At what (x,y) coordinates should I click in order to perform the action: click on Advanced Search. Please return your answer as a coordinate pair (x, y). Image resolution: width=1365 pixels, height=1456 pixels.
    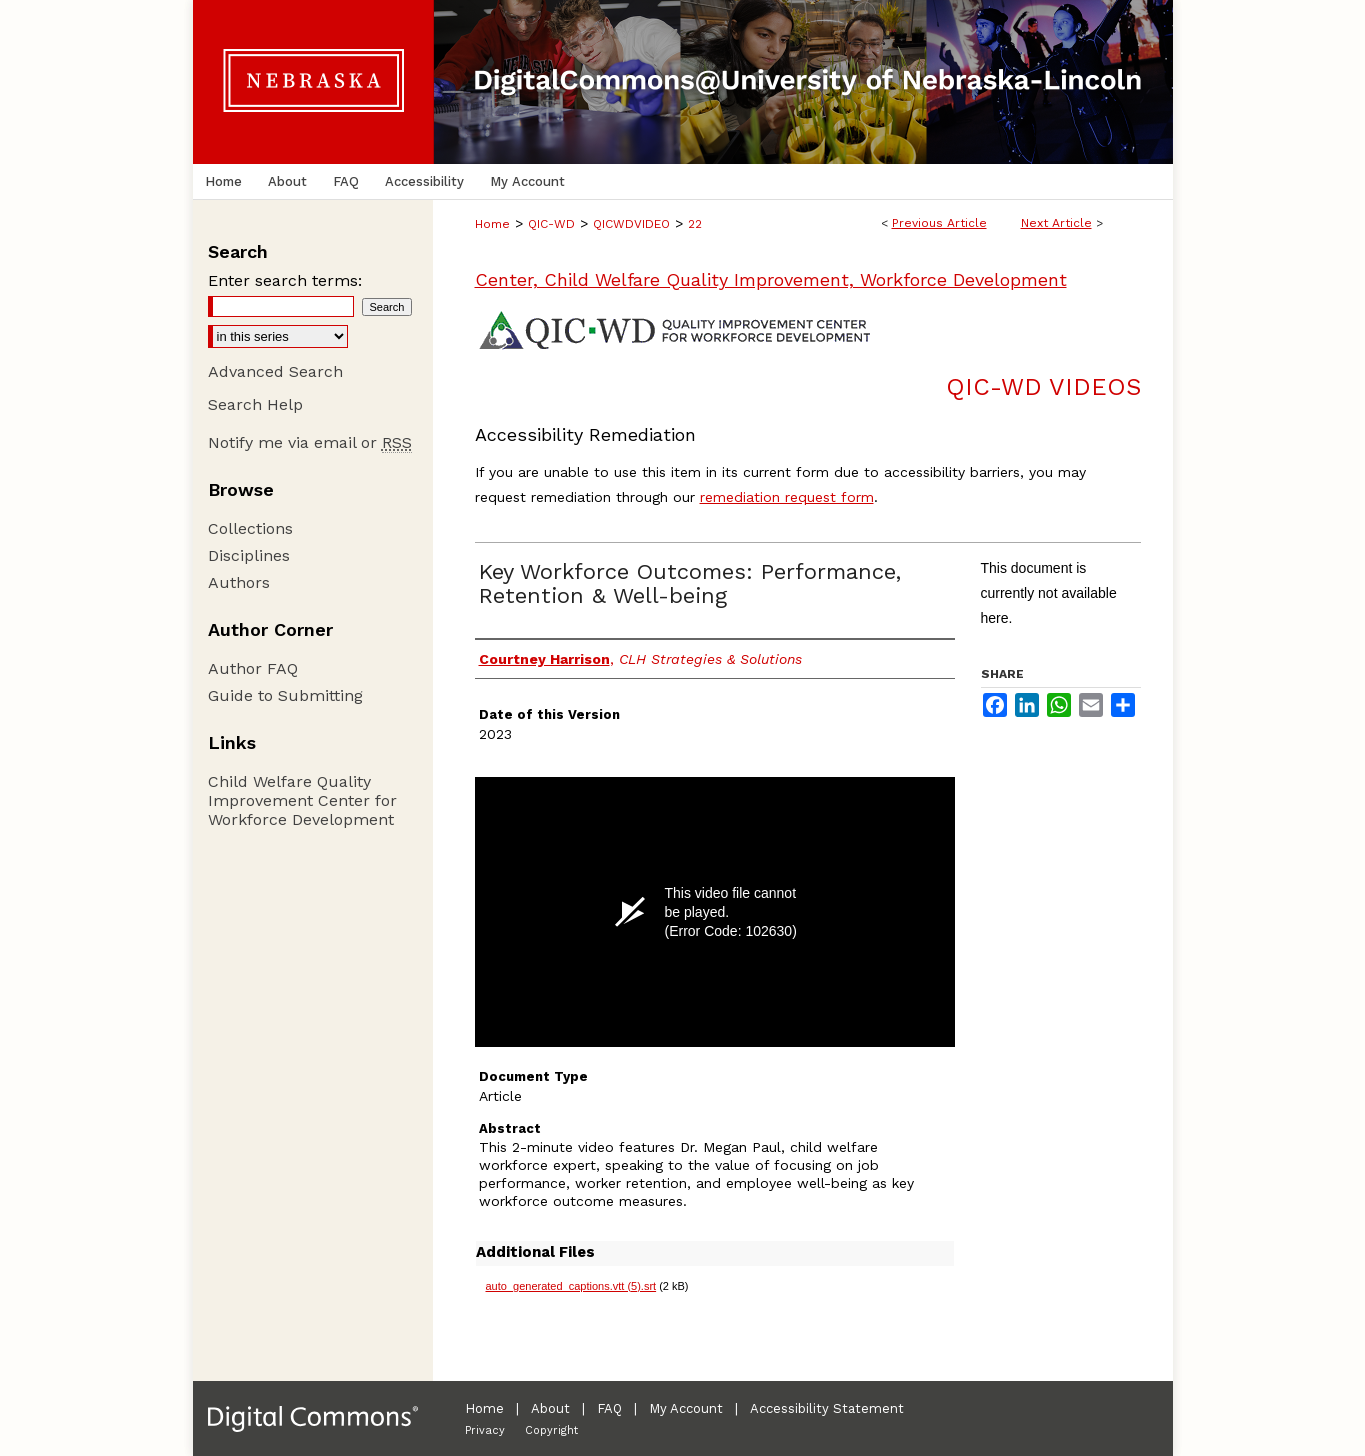
    Looking at the image, I should click on (275, 371).